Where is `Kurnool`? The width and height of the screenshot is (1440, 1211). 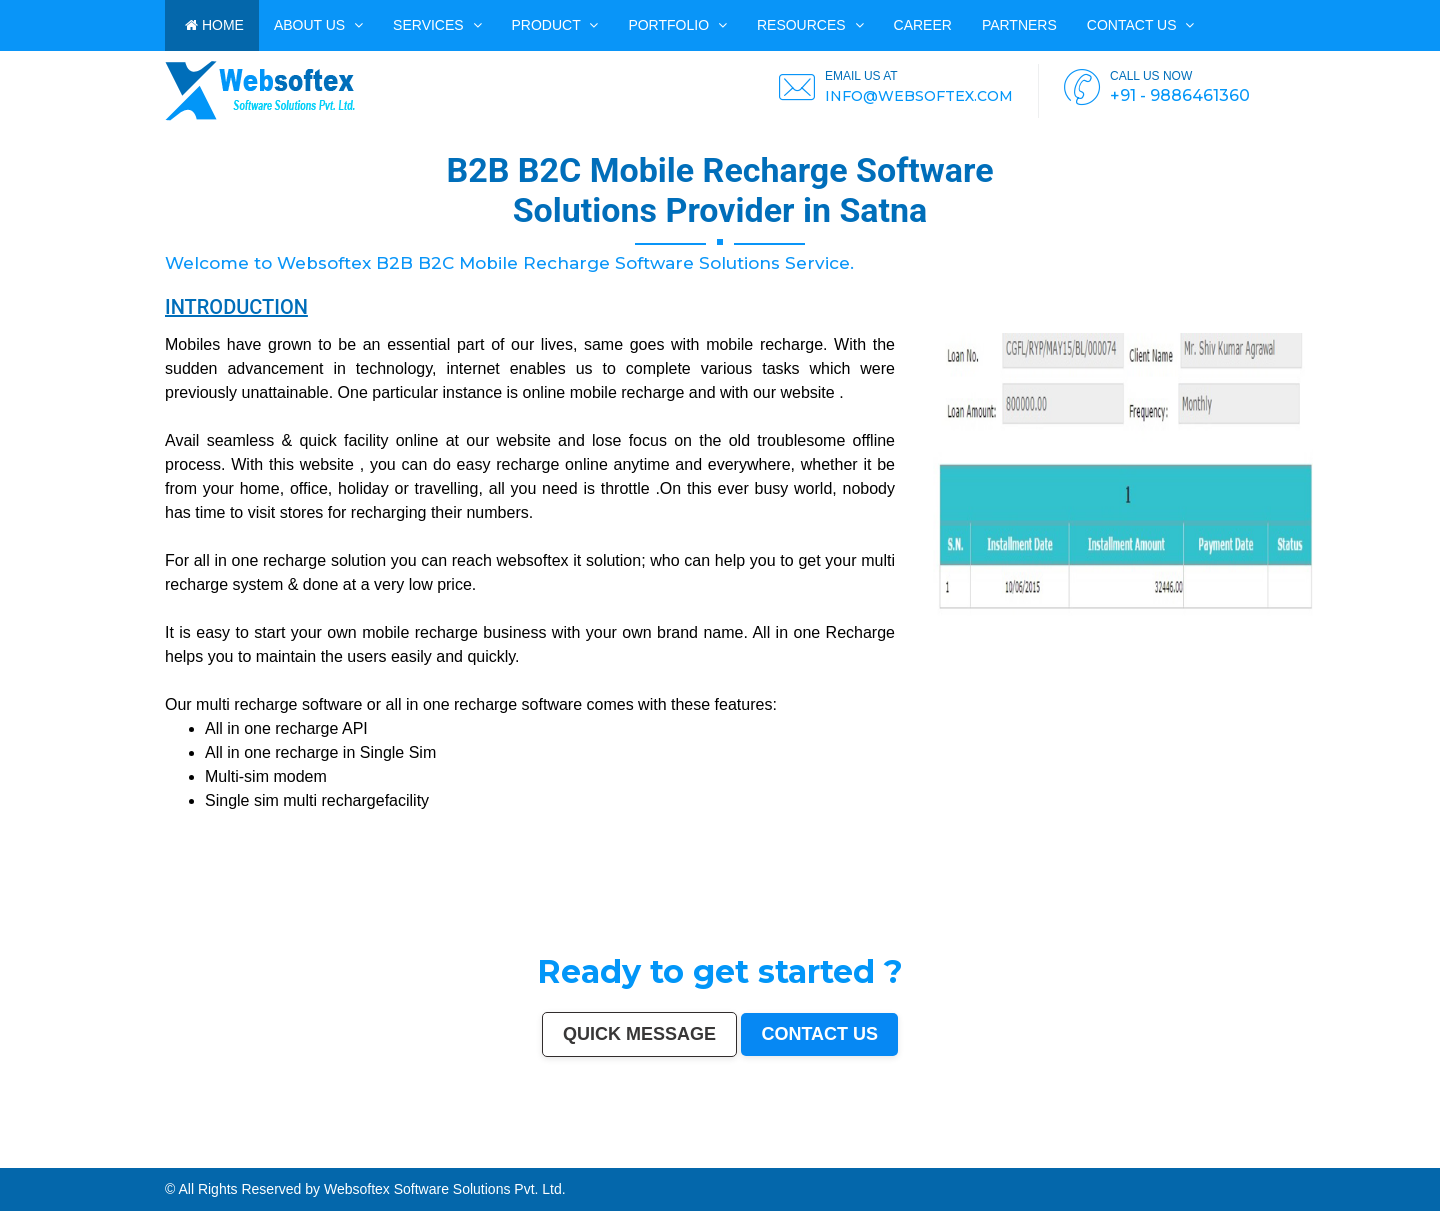 Kurnool is located at coordinates (858, 1159).